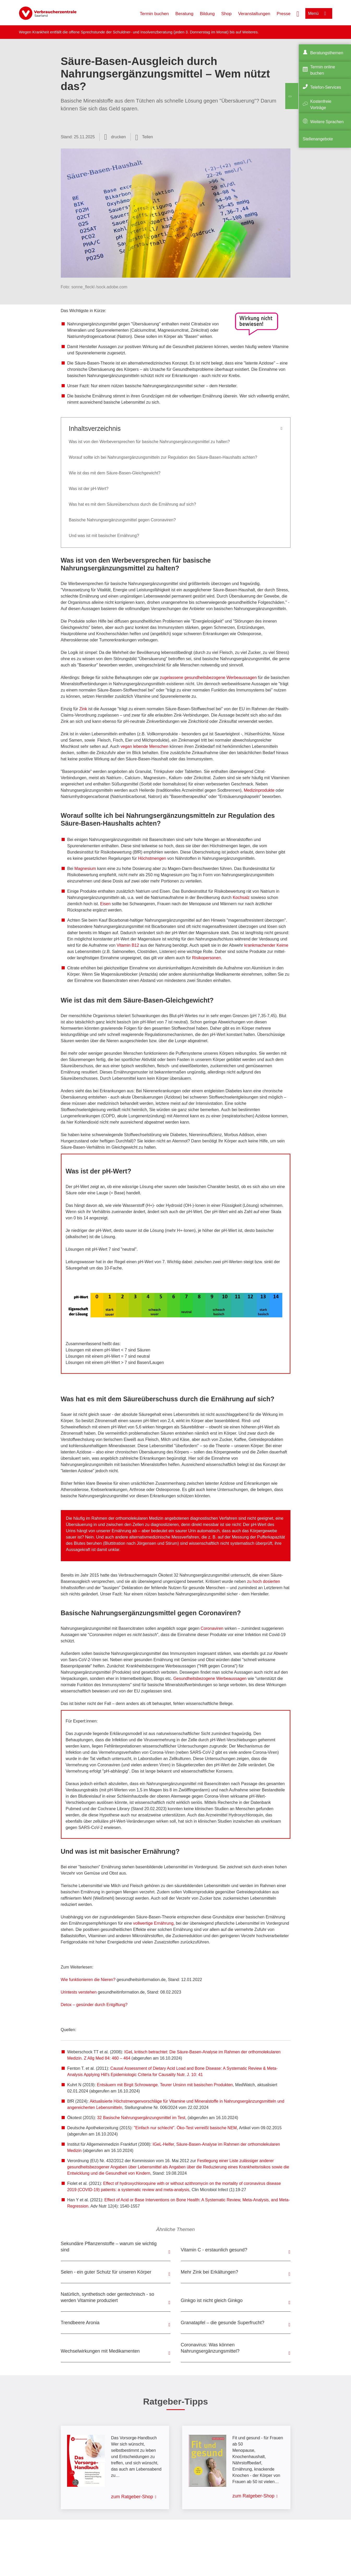 The height and width of the screenshot is (2576, 351). I want to click on Kochsalz, so click(241, 897).